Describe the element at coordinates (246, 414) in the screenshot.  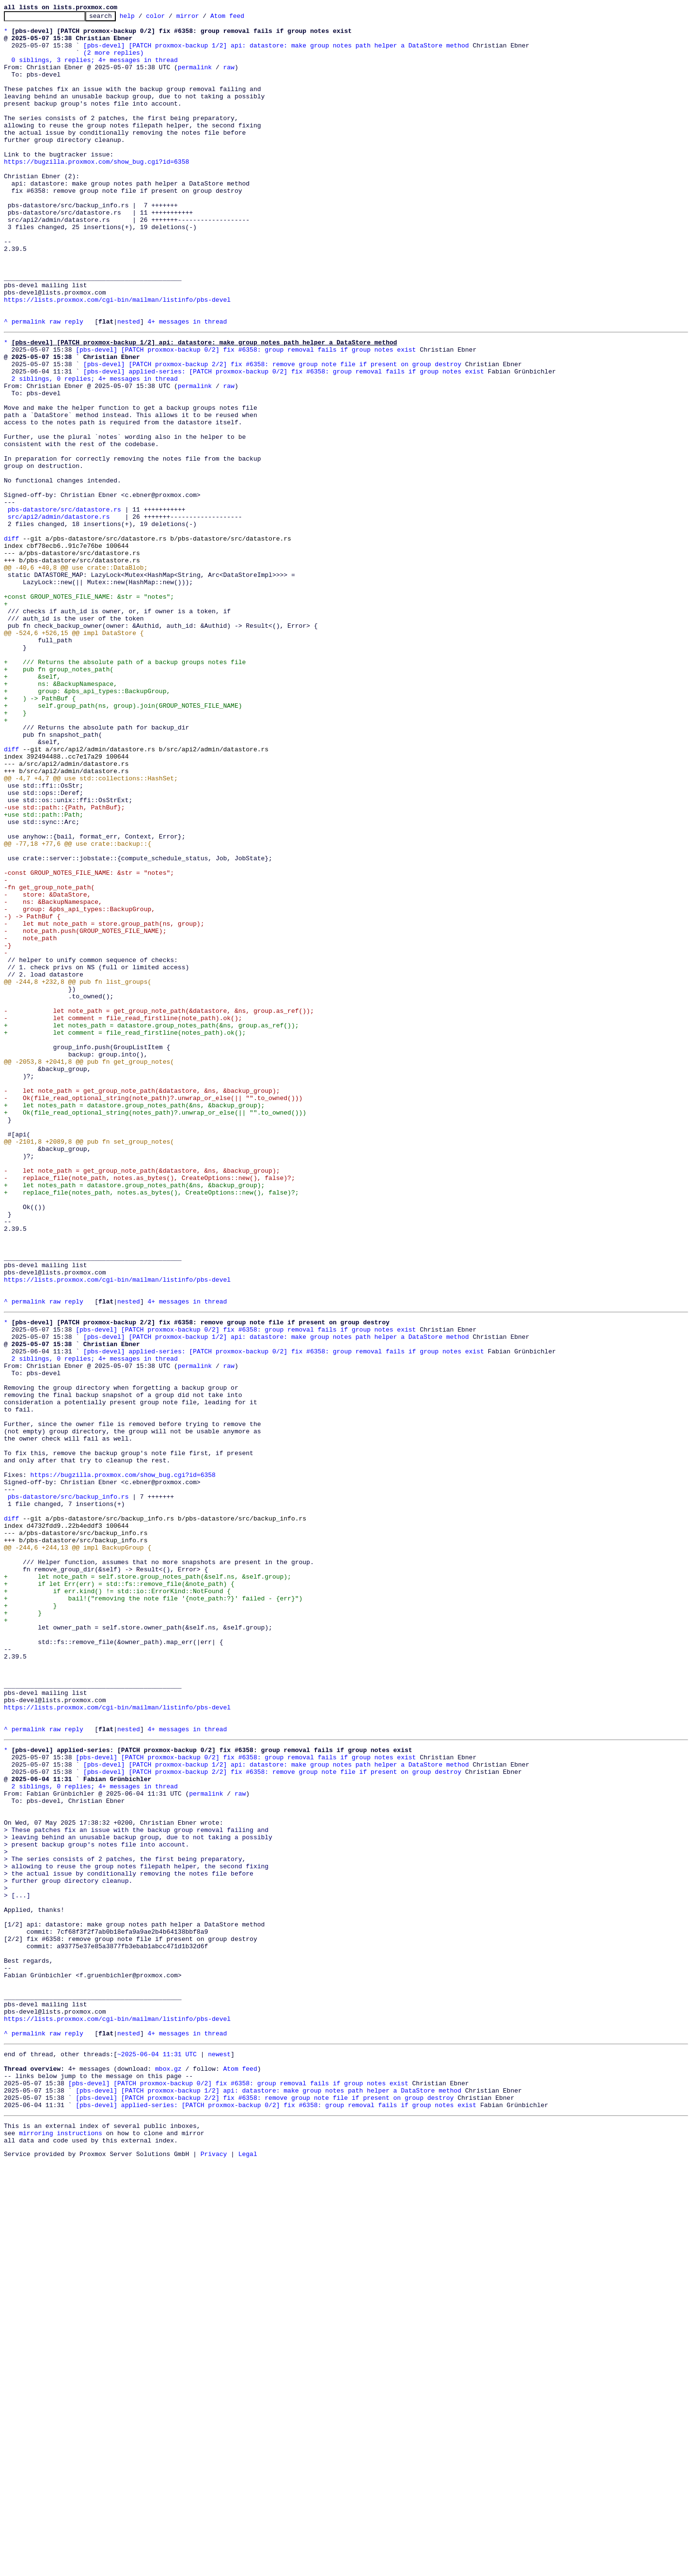
I see `[pbs-devel] [PATCH proxmox-backup 0/2] fix #6358: group removal fails if group notes exist` at that location.